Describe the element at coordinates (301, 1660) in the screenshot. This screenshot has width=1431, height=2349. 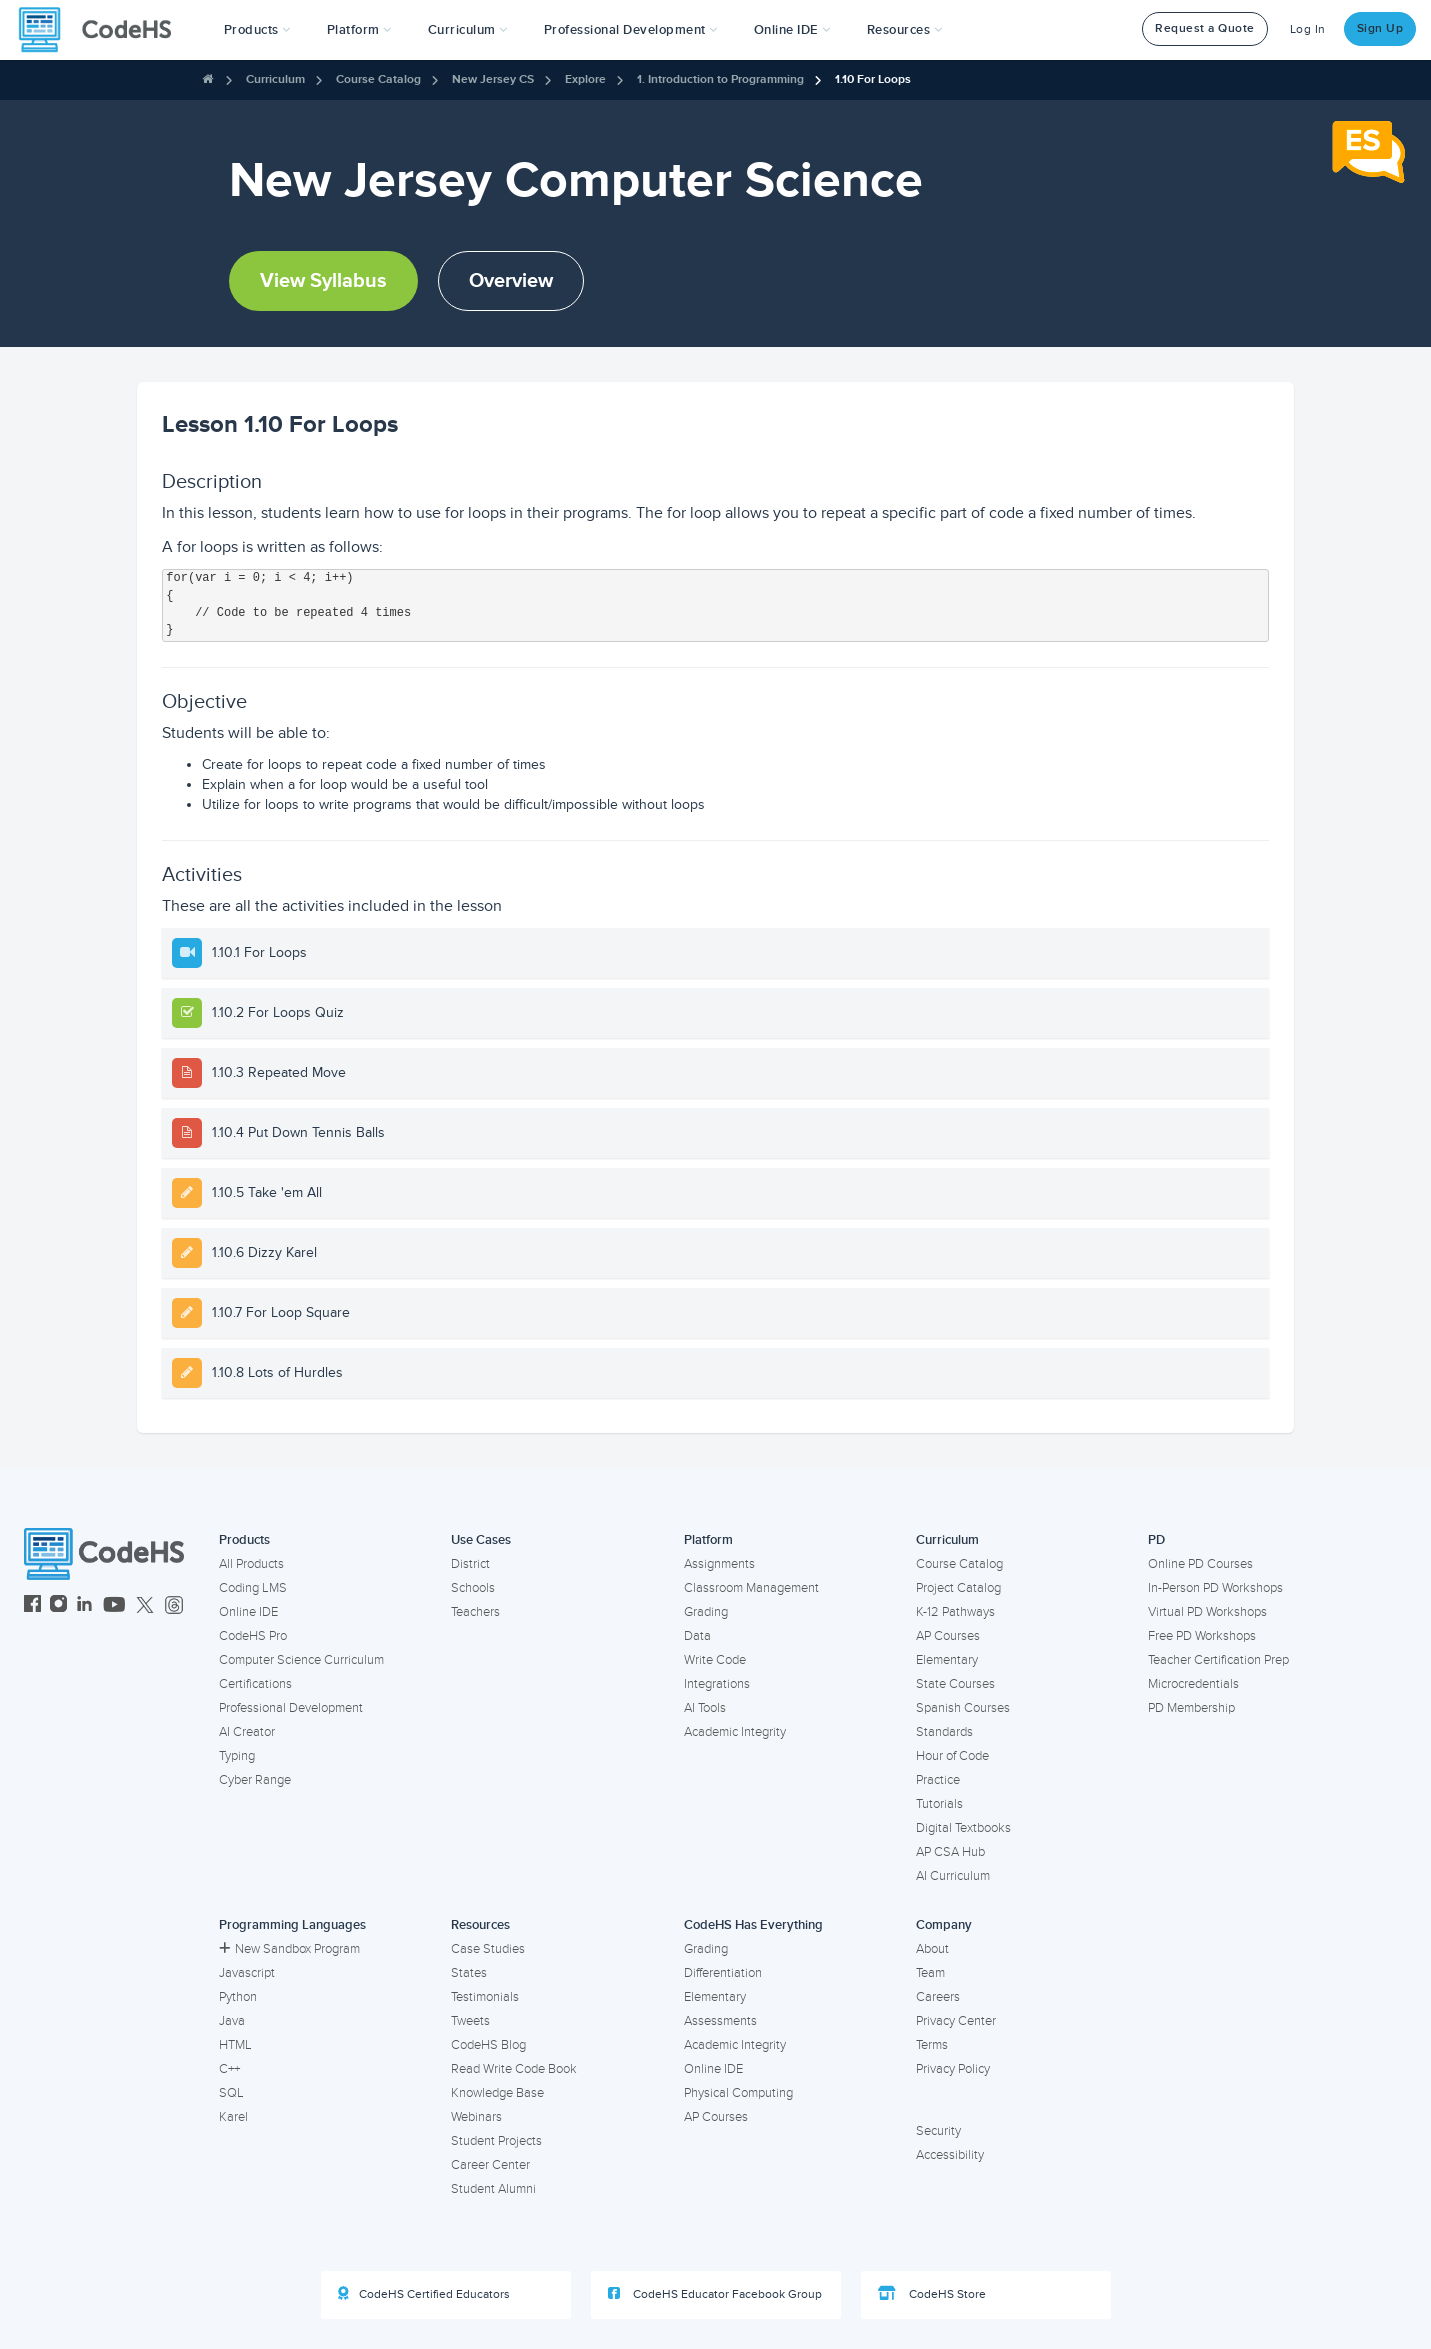
I see `Computer Science Curriculum` at that location.